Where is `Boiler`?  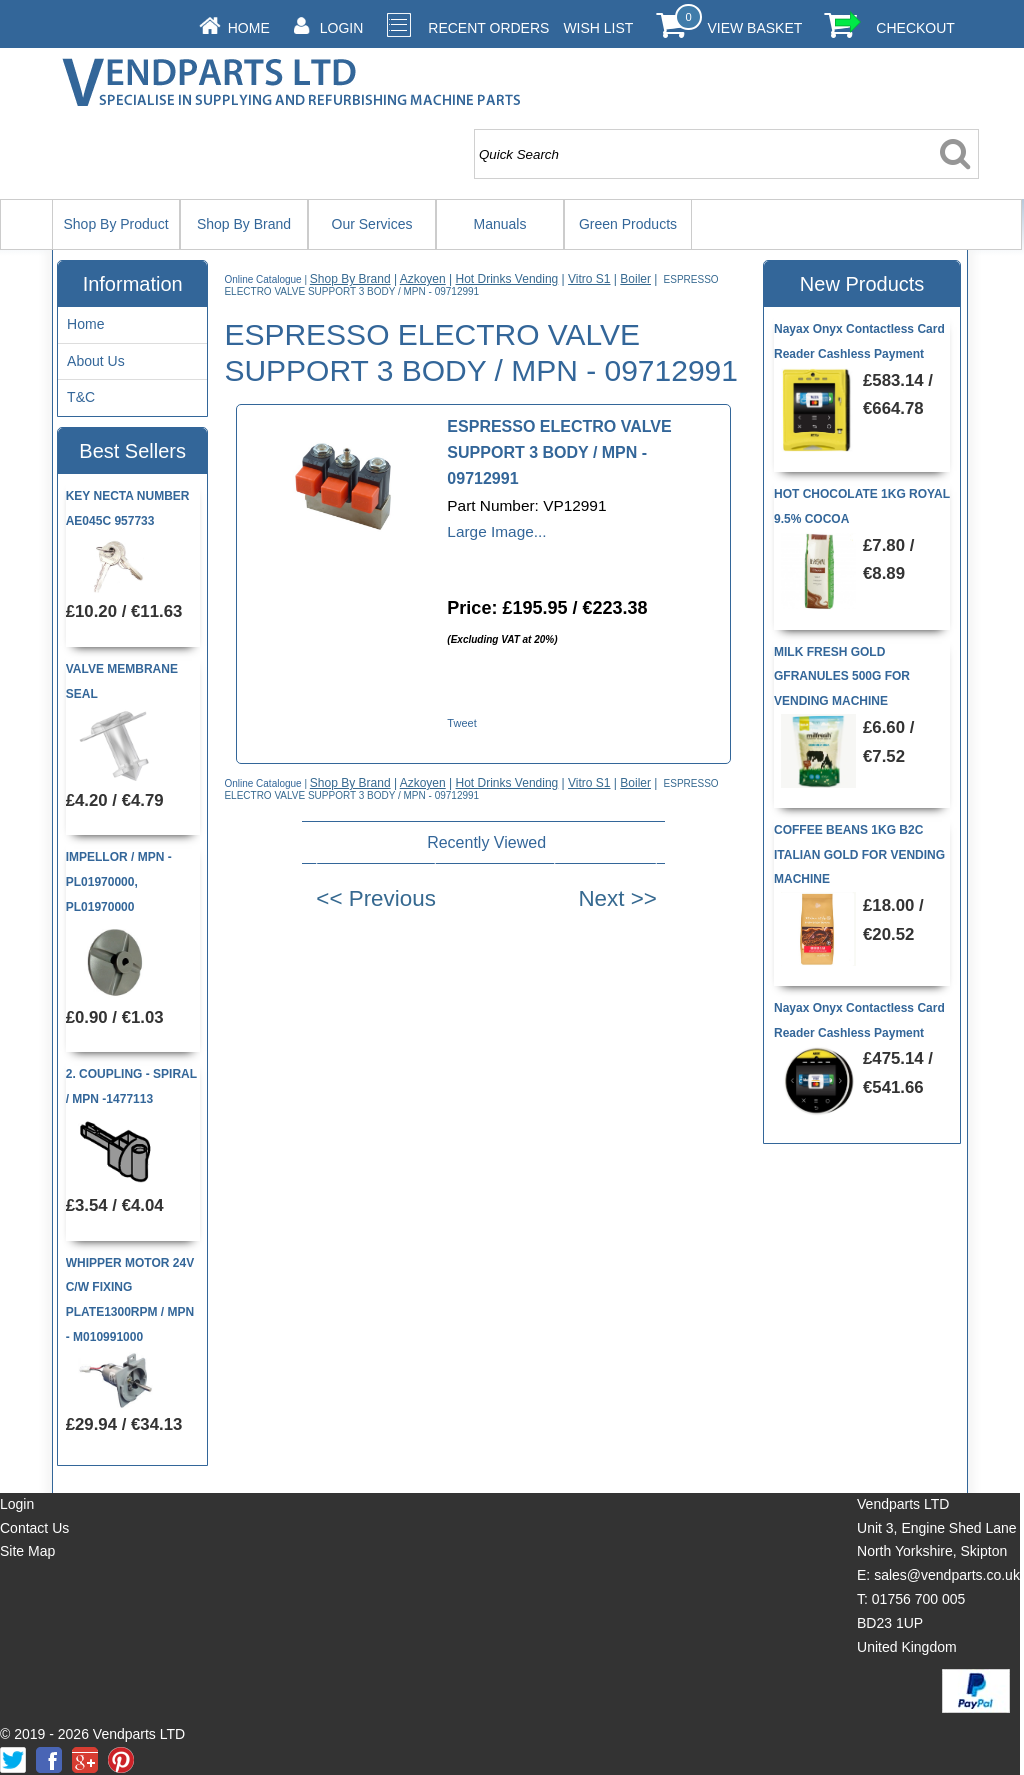
Boiler is located at coordinates (635, 279).